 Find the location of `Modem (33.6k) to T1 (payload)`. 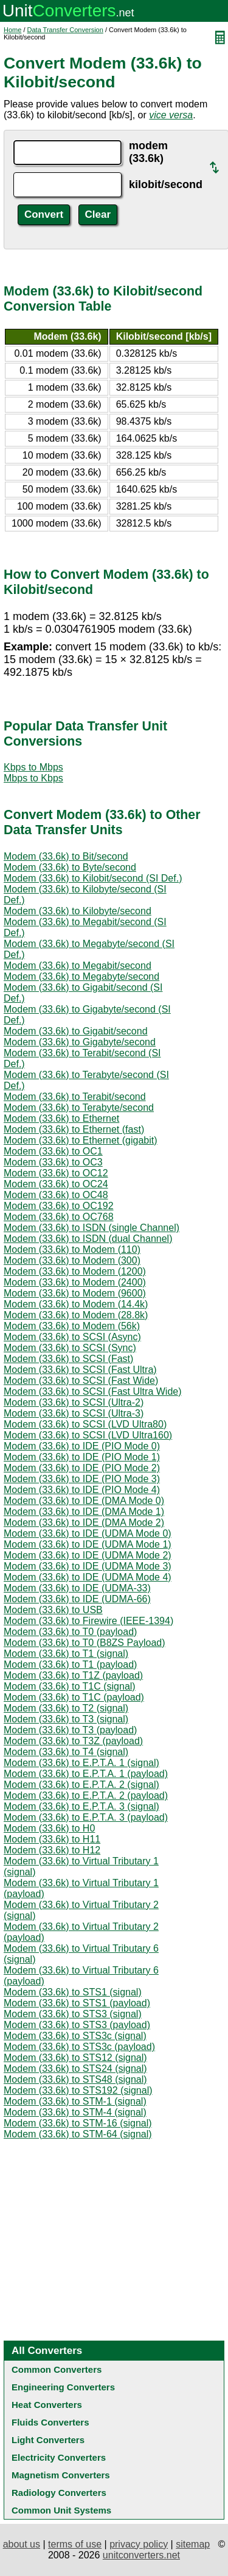

Modem (33.6k) to T1 (payload) is located at coordinates (70, 1664).